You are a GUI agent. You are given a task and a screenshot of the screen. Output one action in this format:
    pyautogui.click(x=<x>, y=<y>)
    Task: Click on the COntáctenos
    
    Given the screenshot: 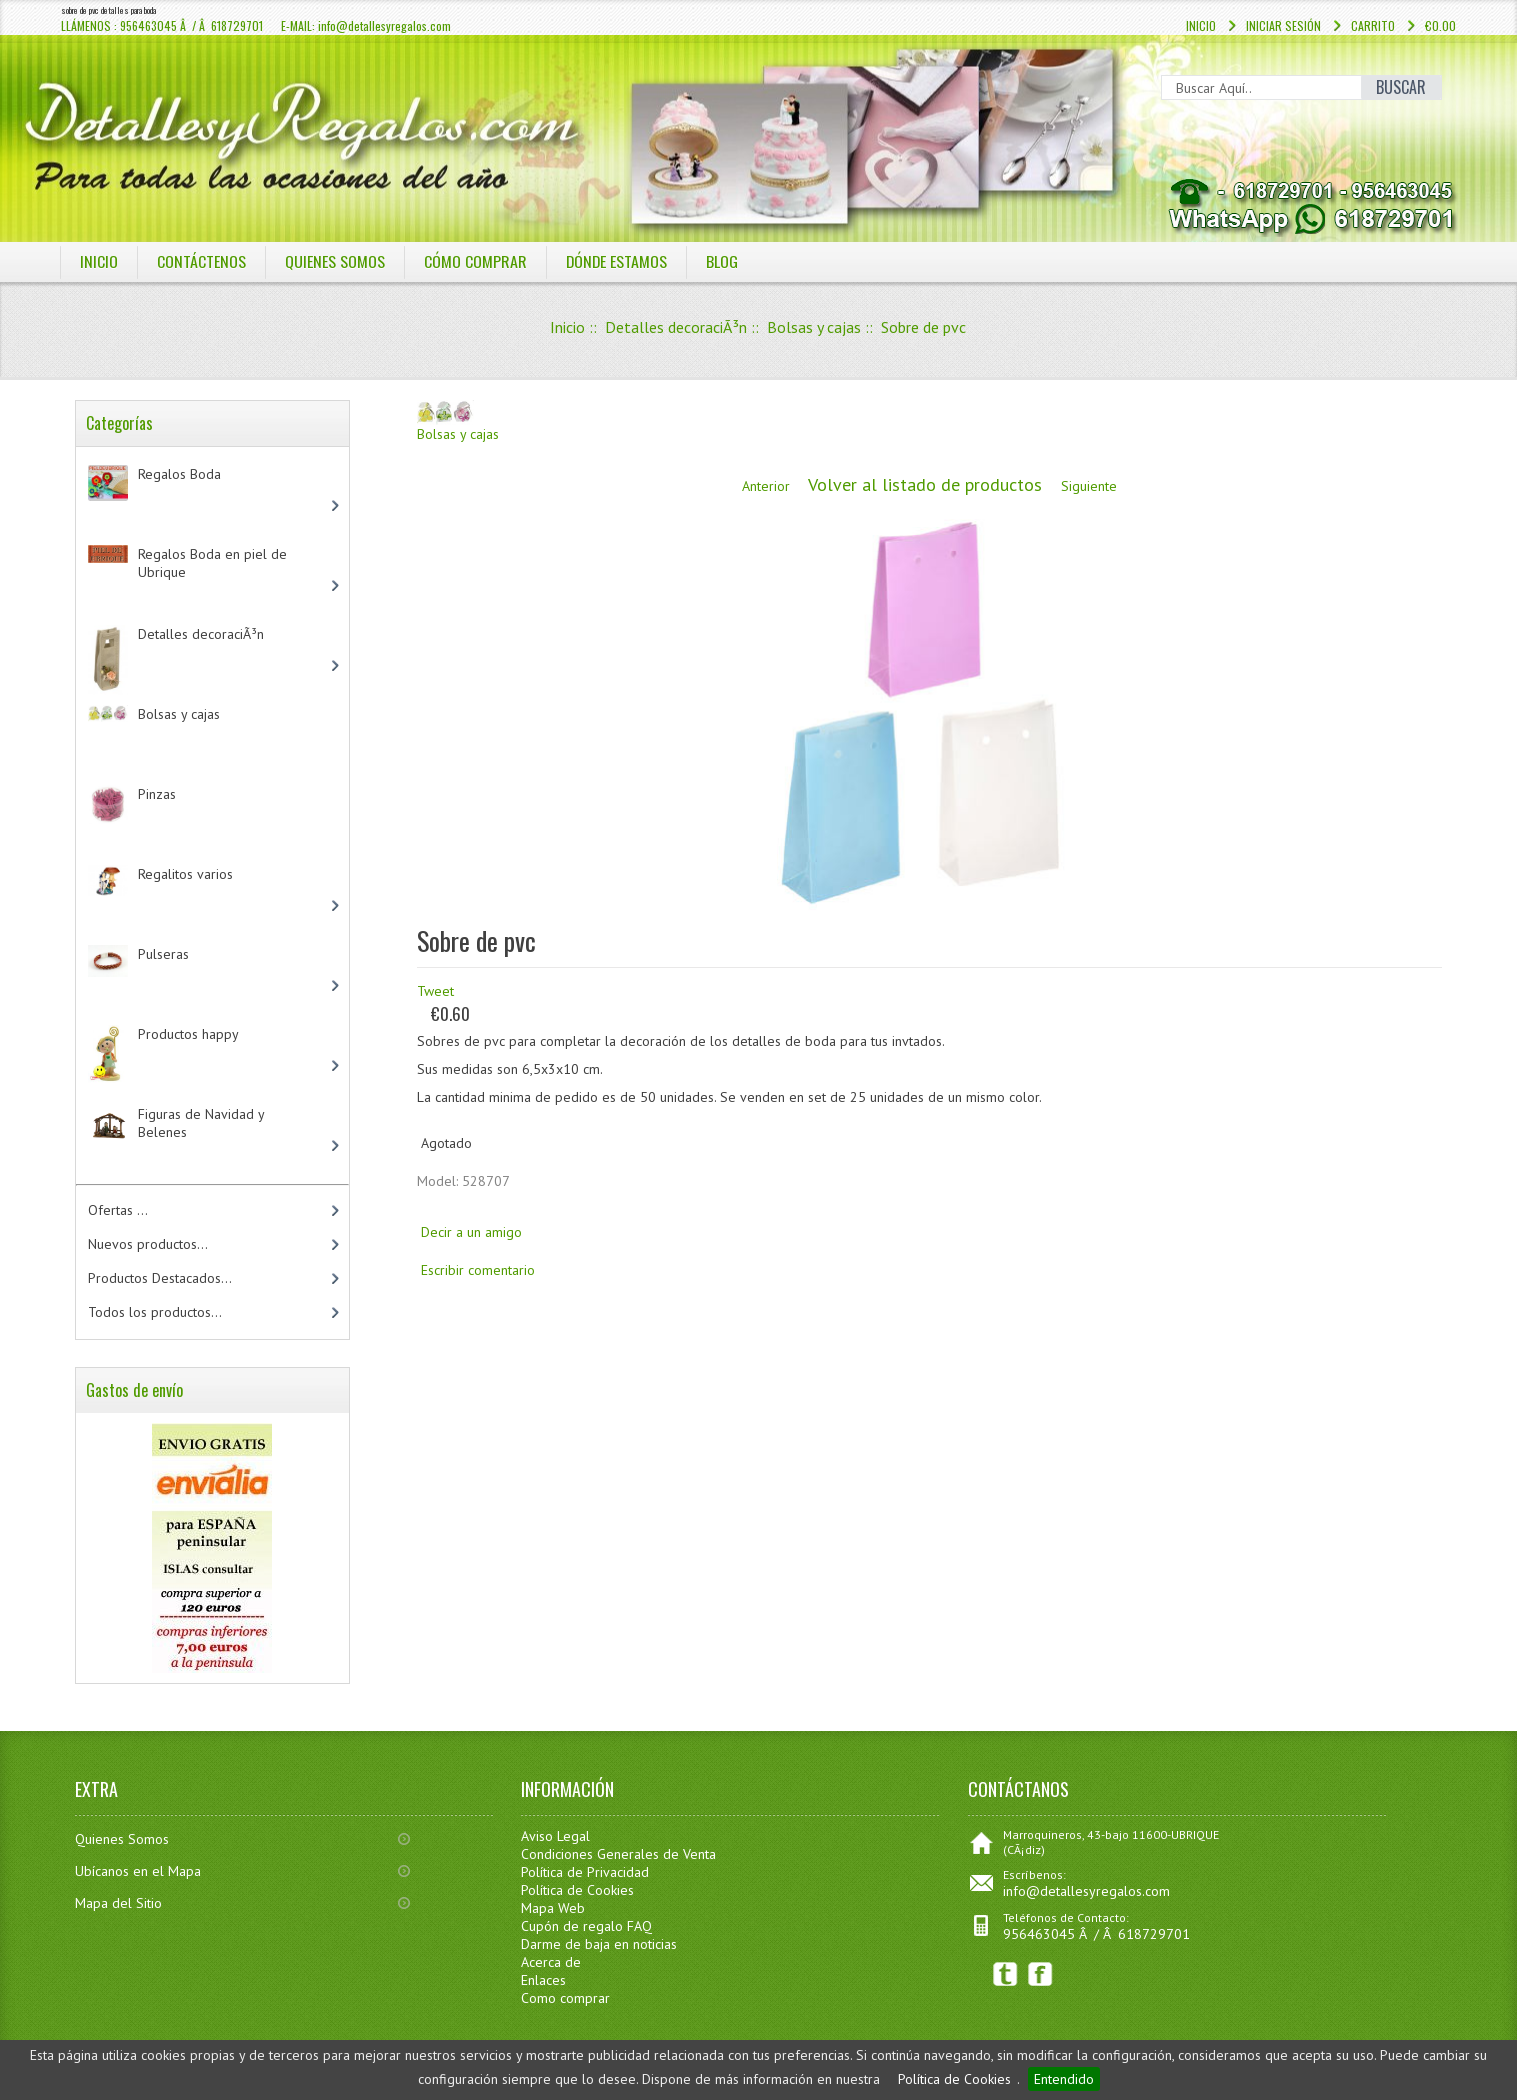 What is the action you would take?
    pyautogui.click(x=201, y=261)
    